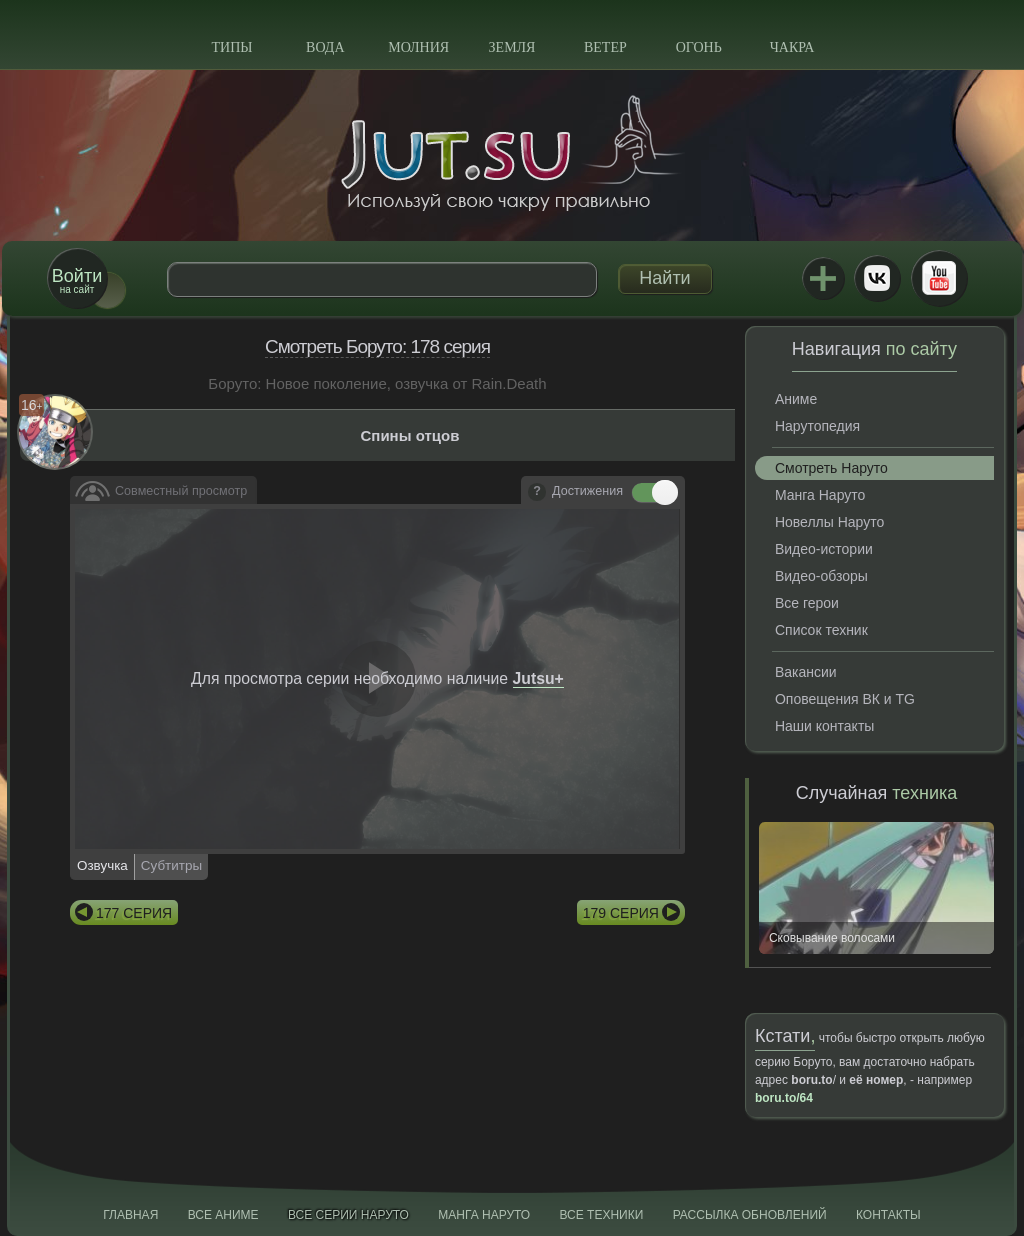 This screenshot has height=1236, width=1024. I want to click on 179 серия, so click(621, 913).